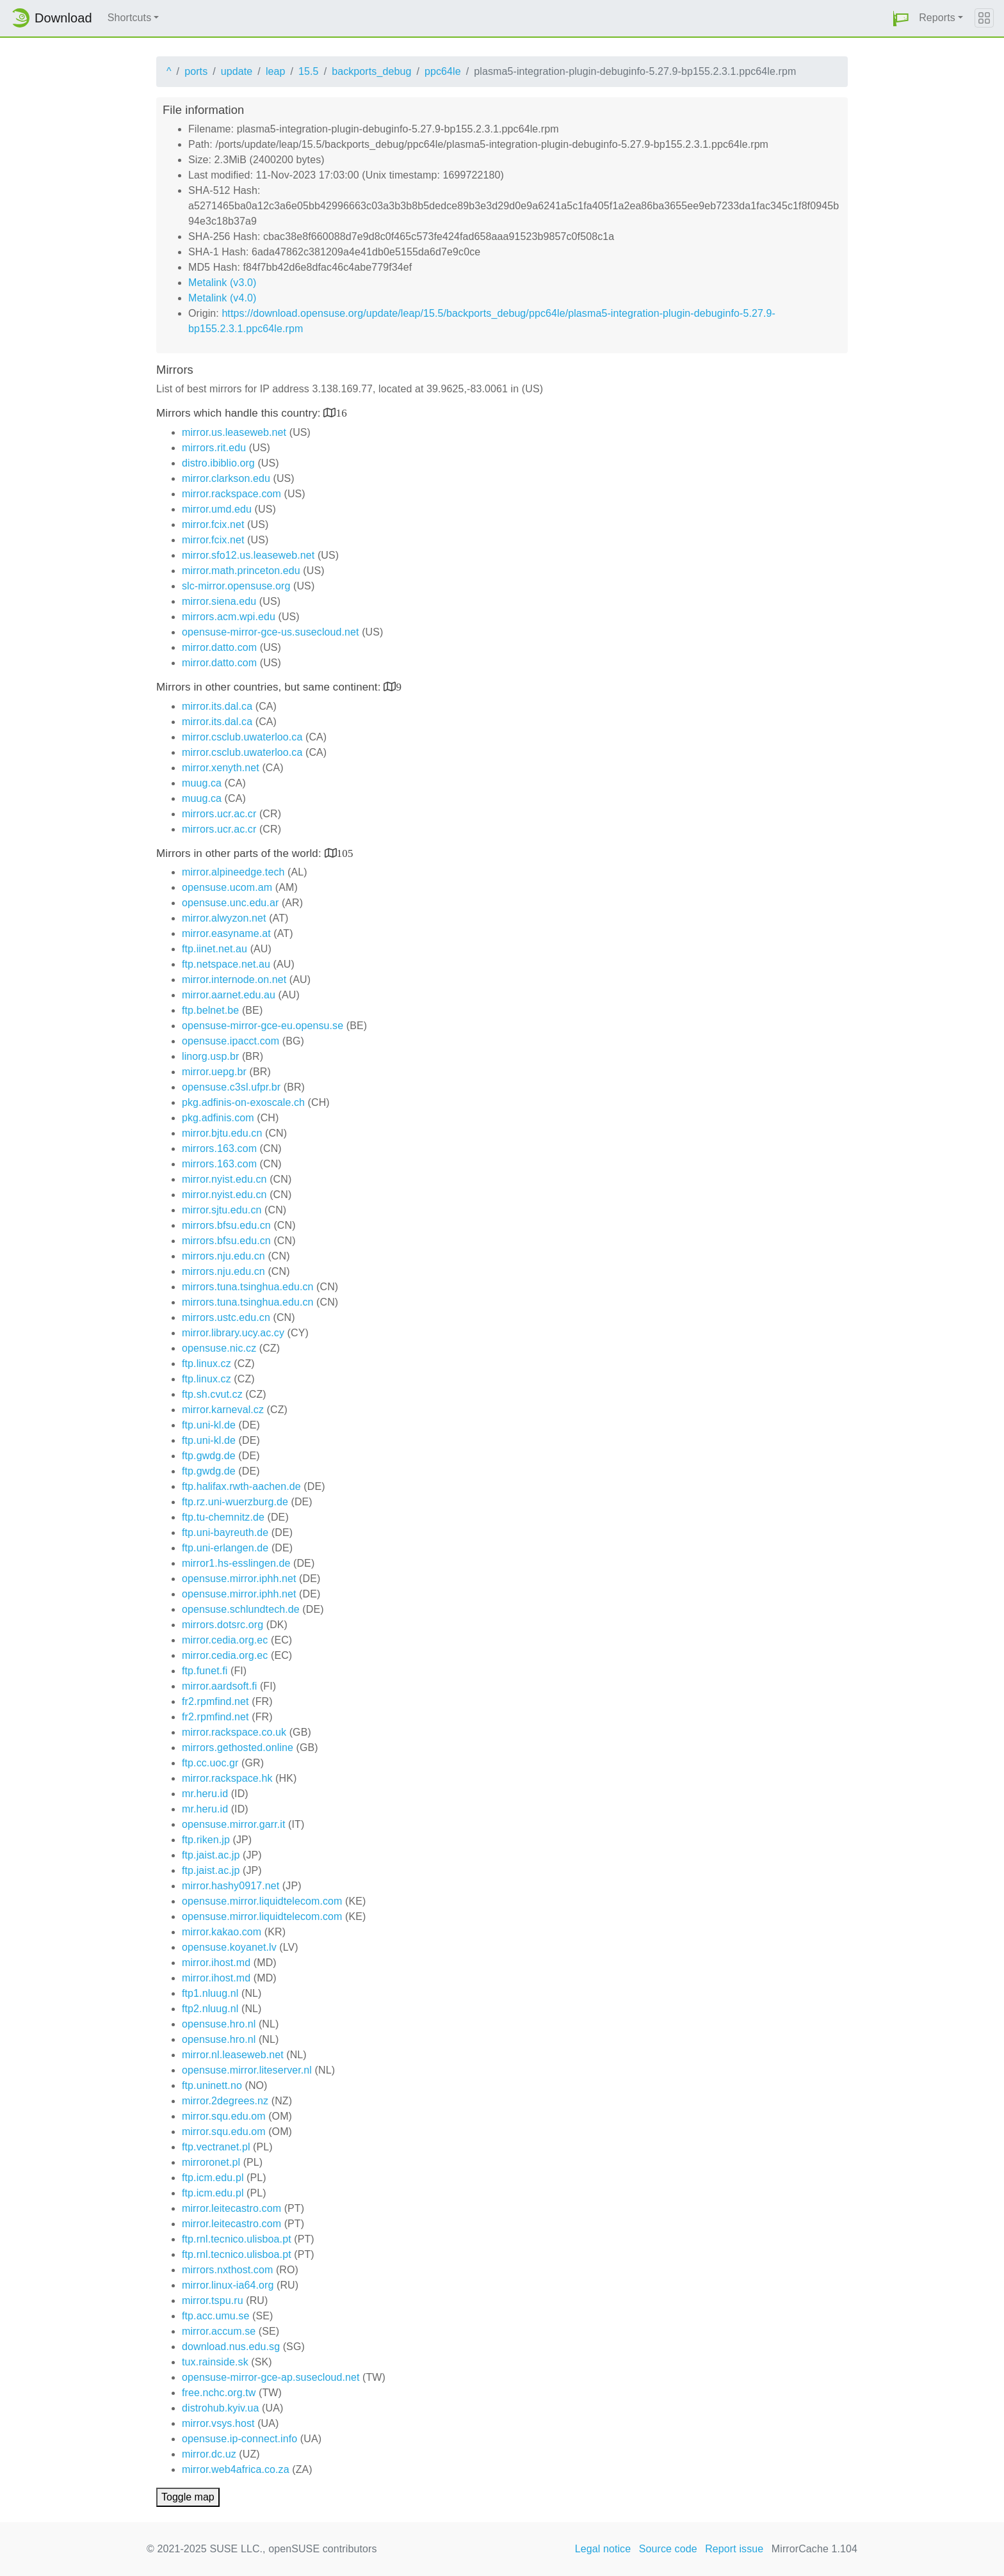 The width and height of the screenshot is (1004, 2576). Describe the element at coordinates (226, 933) in the screenshot. I see `mirror.easyname.at` at that location.